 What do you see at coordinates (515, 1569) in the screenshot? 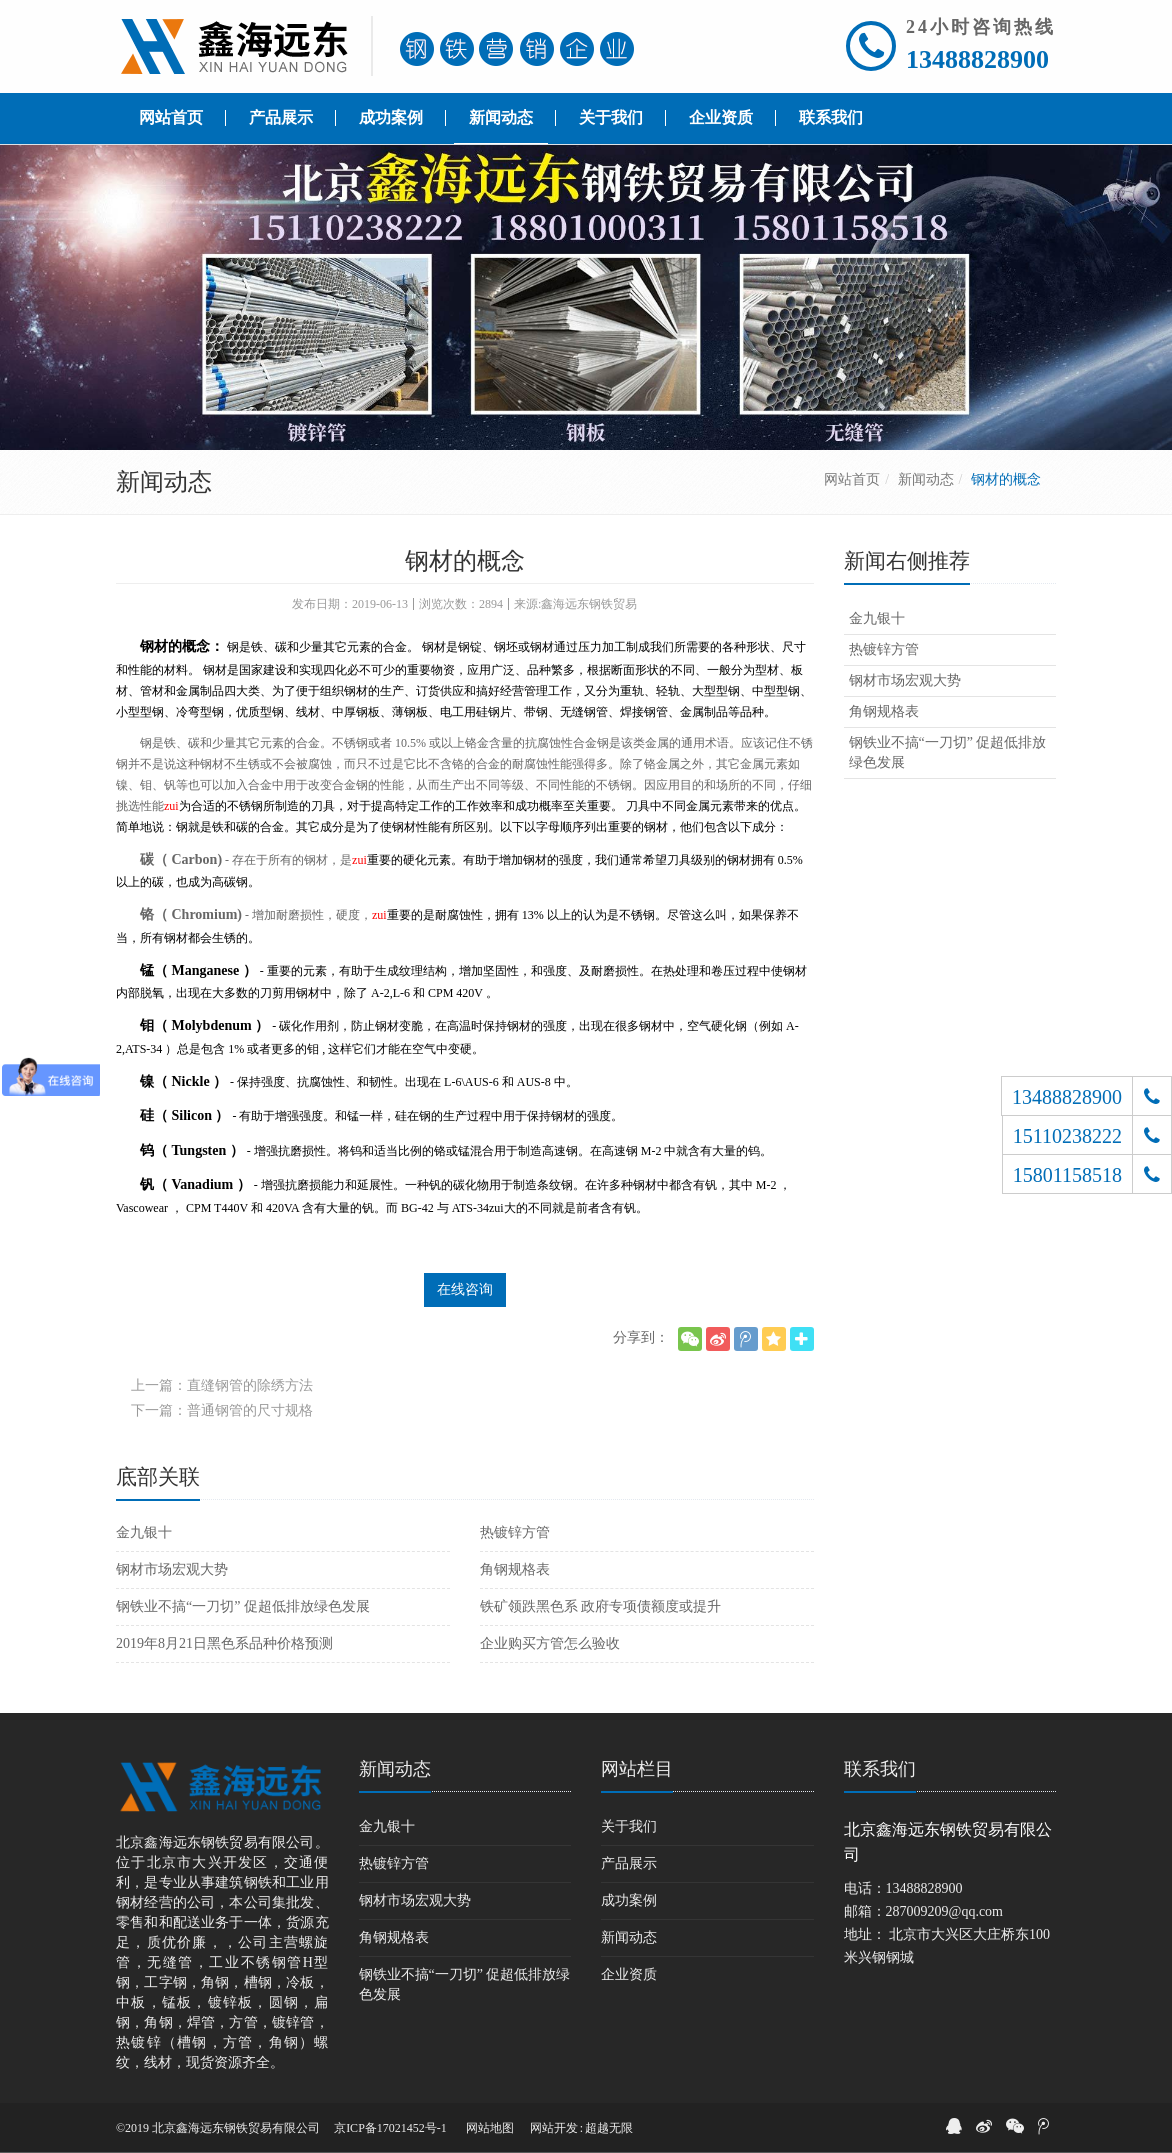
I see `角钢规格表` at bounding box center [515, 1569].